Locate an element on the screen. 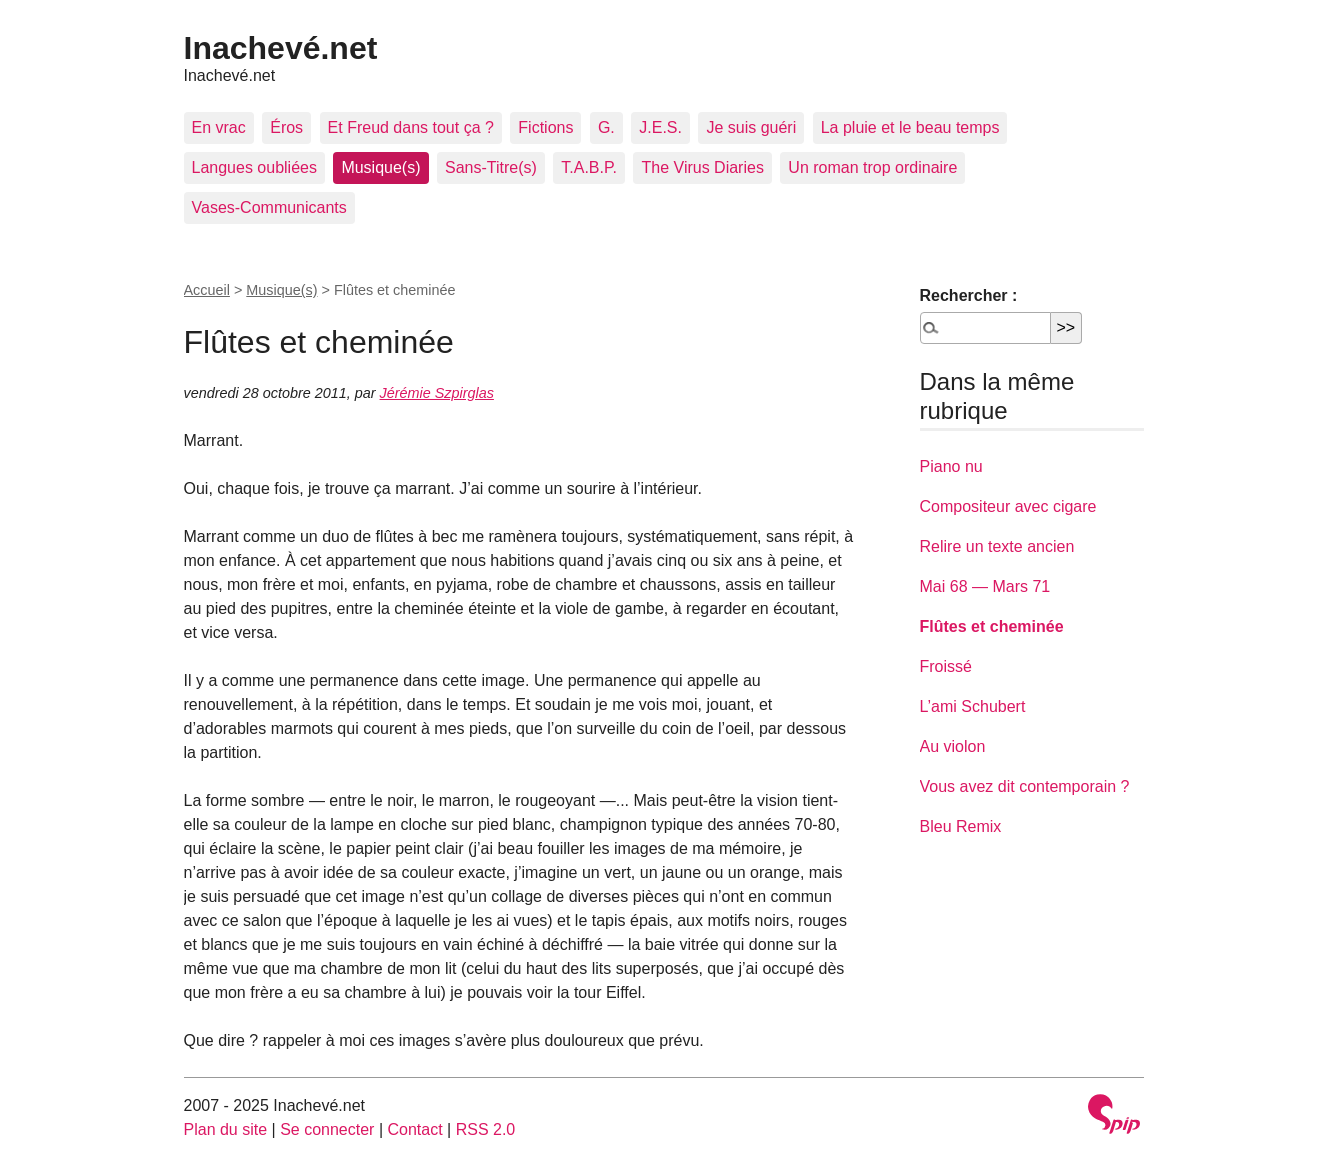 This screenshot has width=1327, height=1171. Fictions is located at coordinates (545, 127).